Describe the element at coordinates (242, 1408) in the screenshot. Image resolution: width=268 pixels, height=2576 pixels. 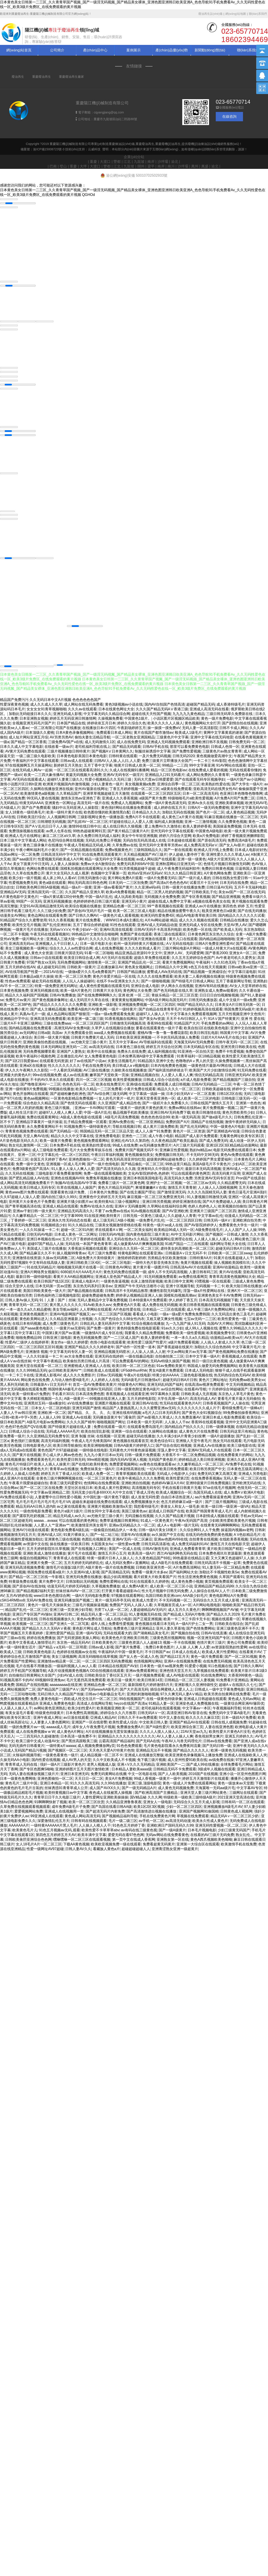
I see `看特级免费毛片一级棒a片` at that location.